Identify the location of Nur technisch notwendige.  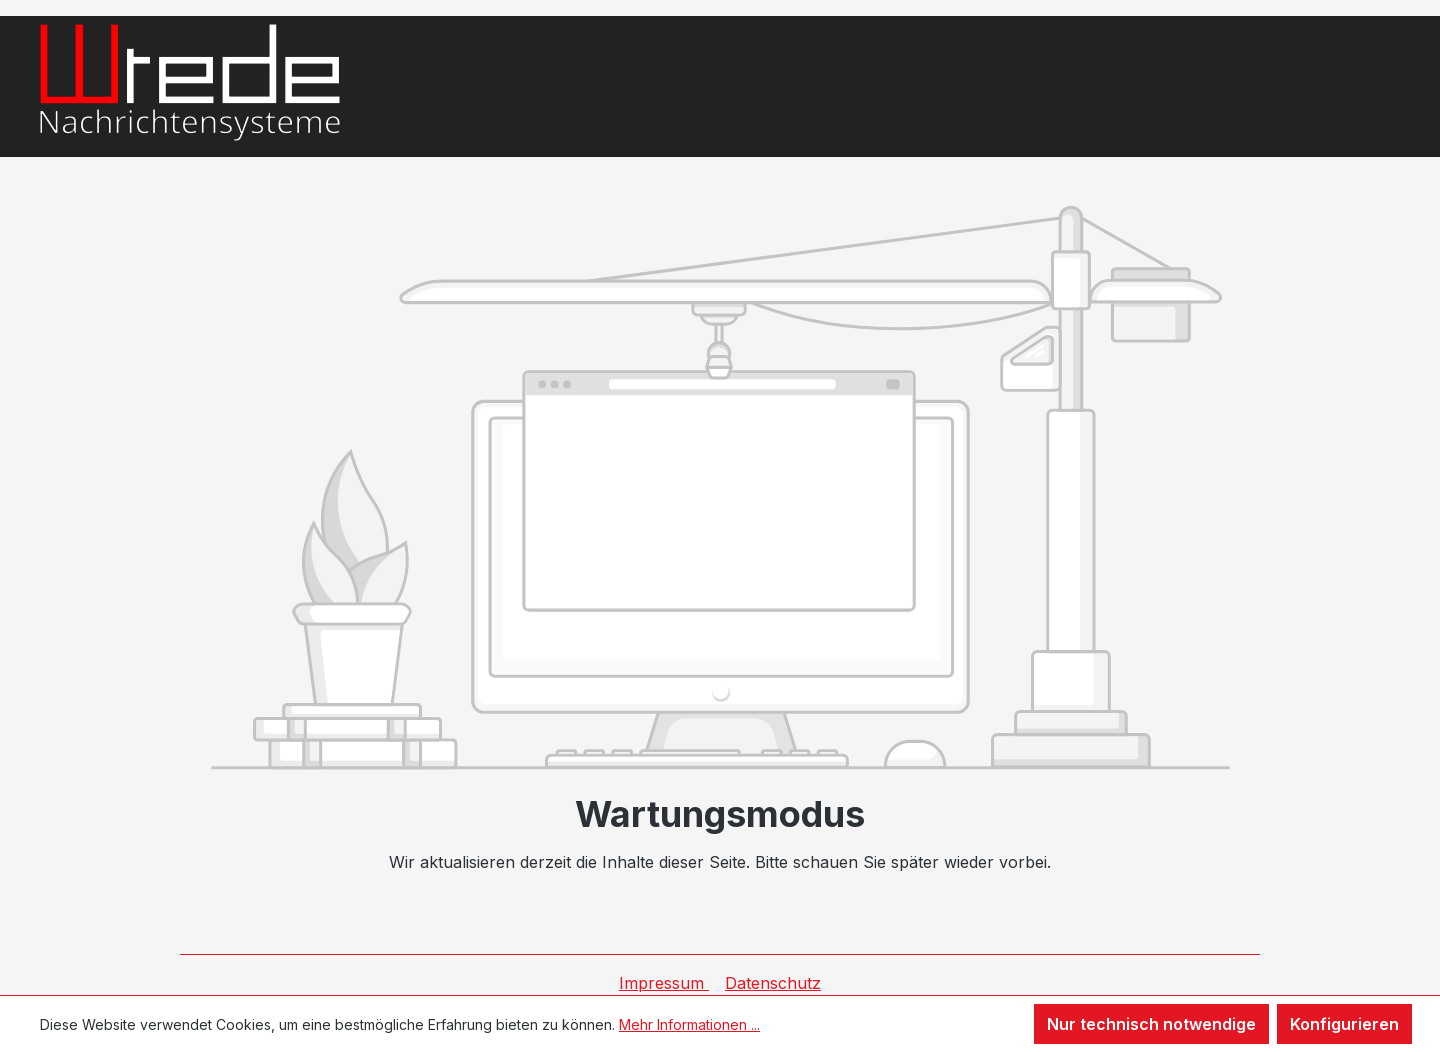
(1151, 1024).